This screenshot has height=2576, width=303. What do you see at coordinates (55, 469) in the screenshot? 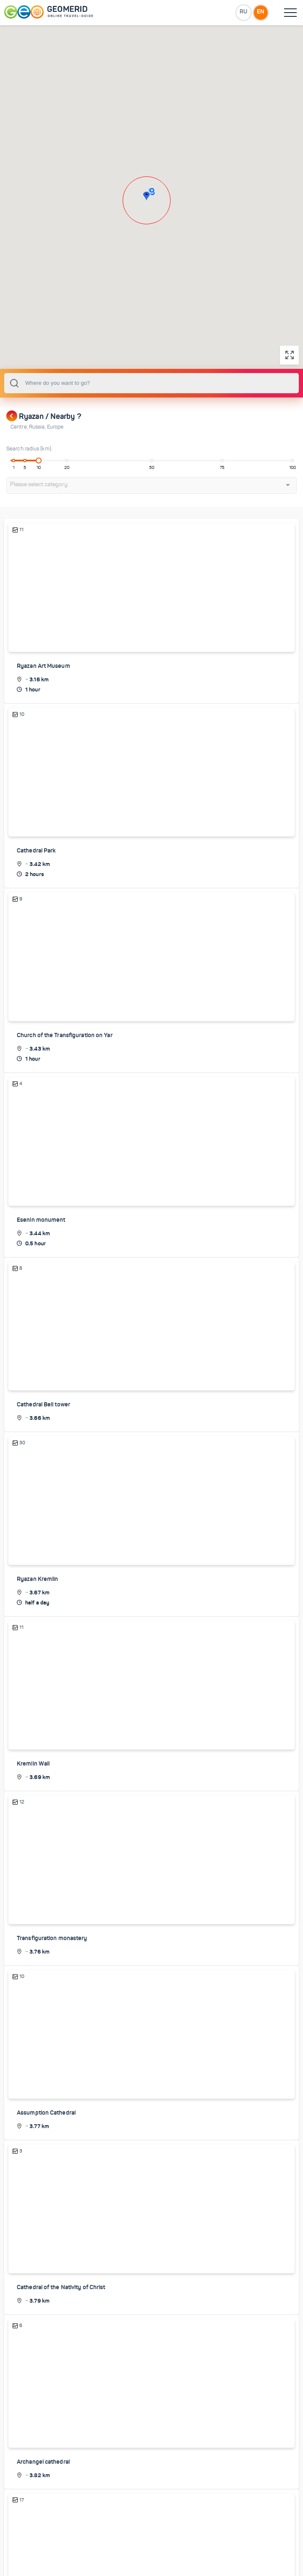
I see `Europe` at bounding box center [55, 469].